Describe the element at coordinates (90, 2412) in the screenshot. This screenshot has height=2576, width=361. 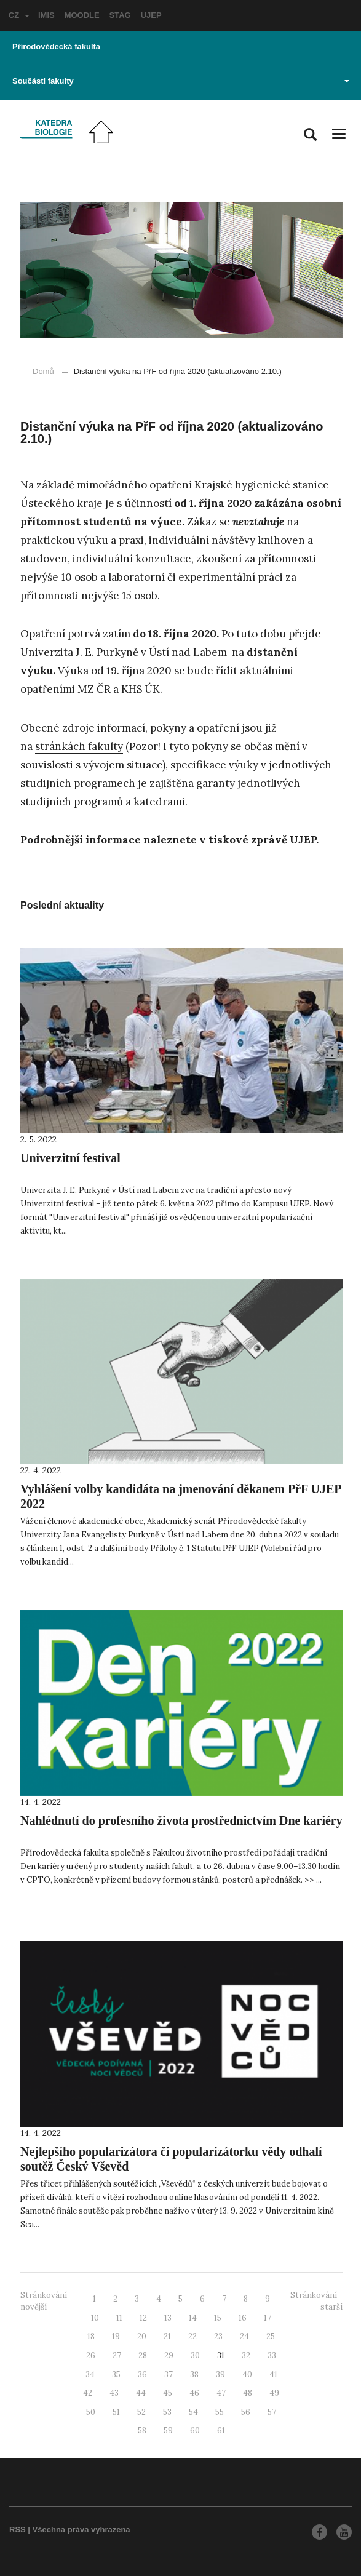
I see `50` at that location.